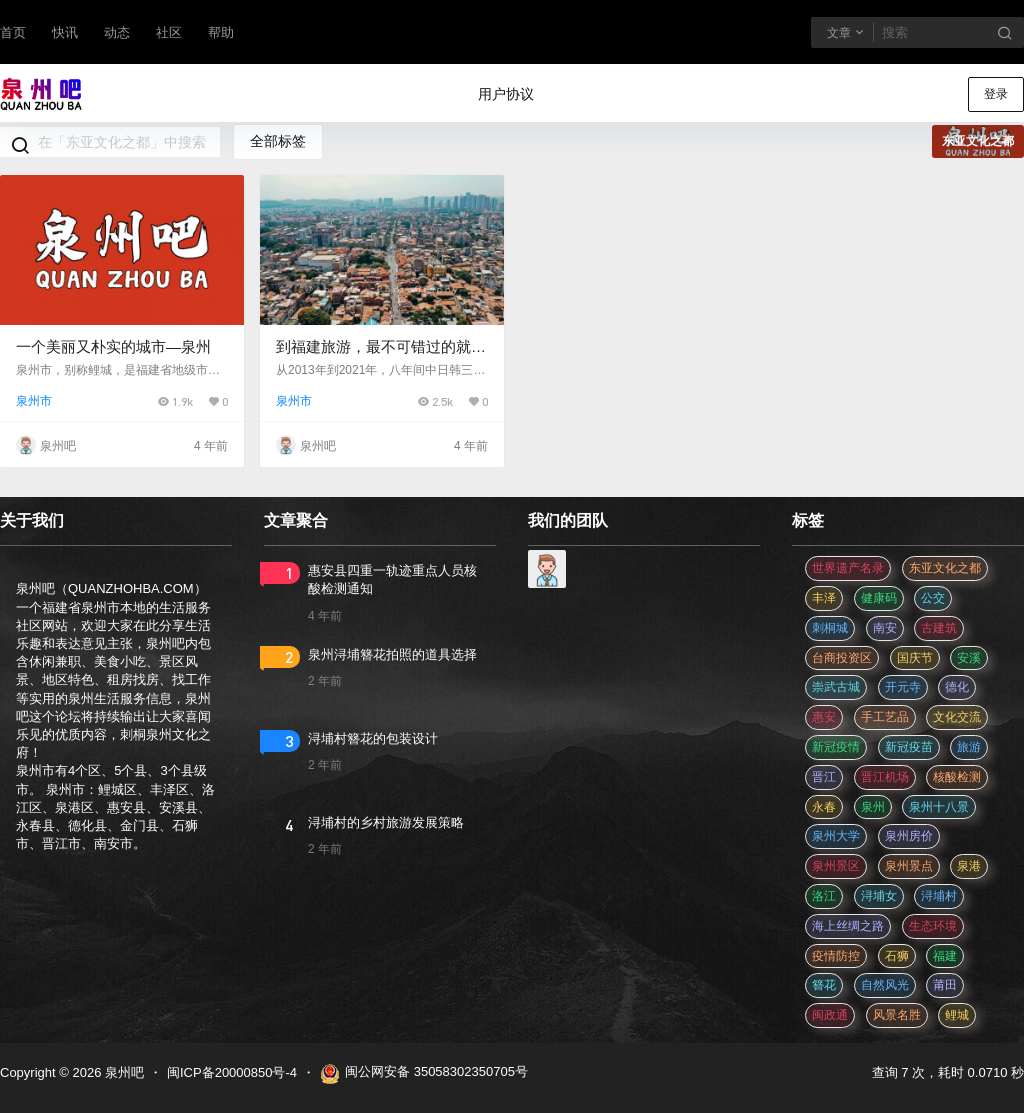  Describe the element at coordinates (945, 568) in the screenshot. I see `东亚文化之都 [东亚文化之都 (2 项)]` at that location.